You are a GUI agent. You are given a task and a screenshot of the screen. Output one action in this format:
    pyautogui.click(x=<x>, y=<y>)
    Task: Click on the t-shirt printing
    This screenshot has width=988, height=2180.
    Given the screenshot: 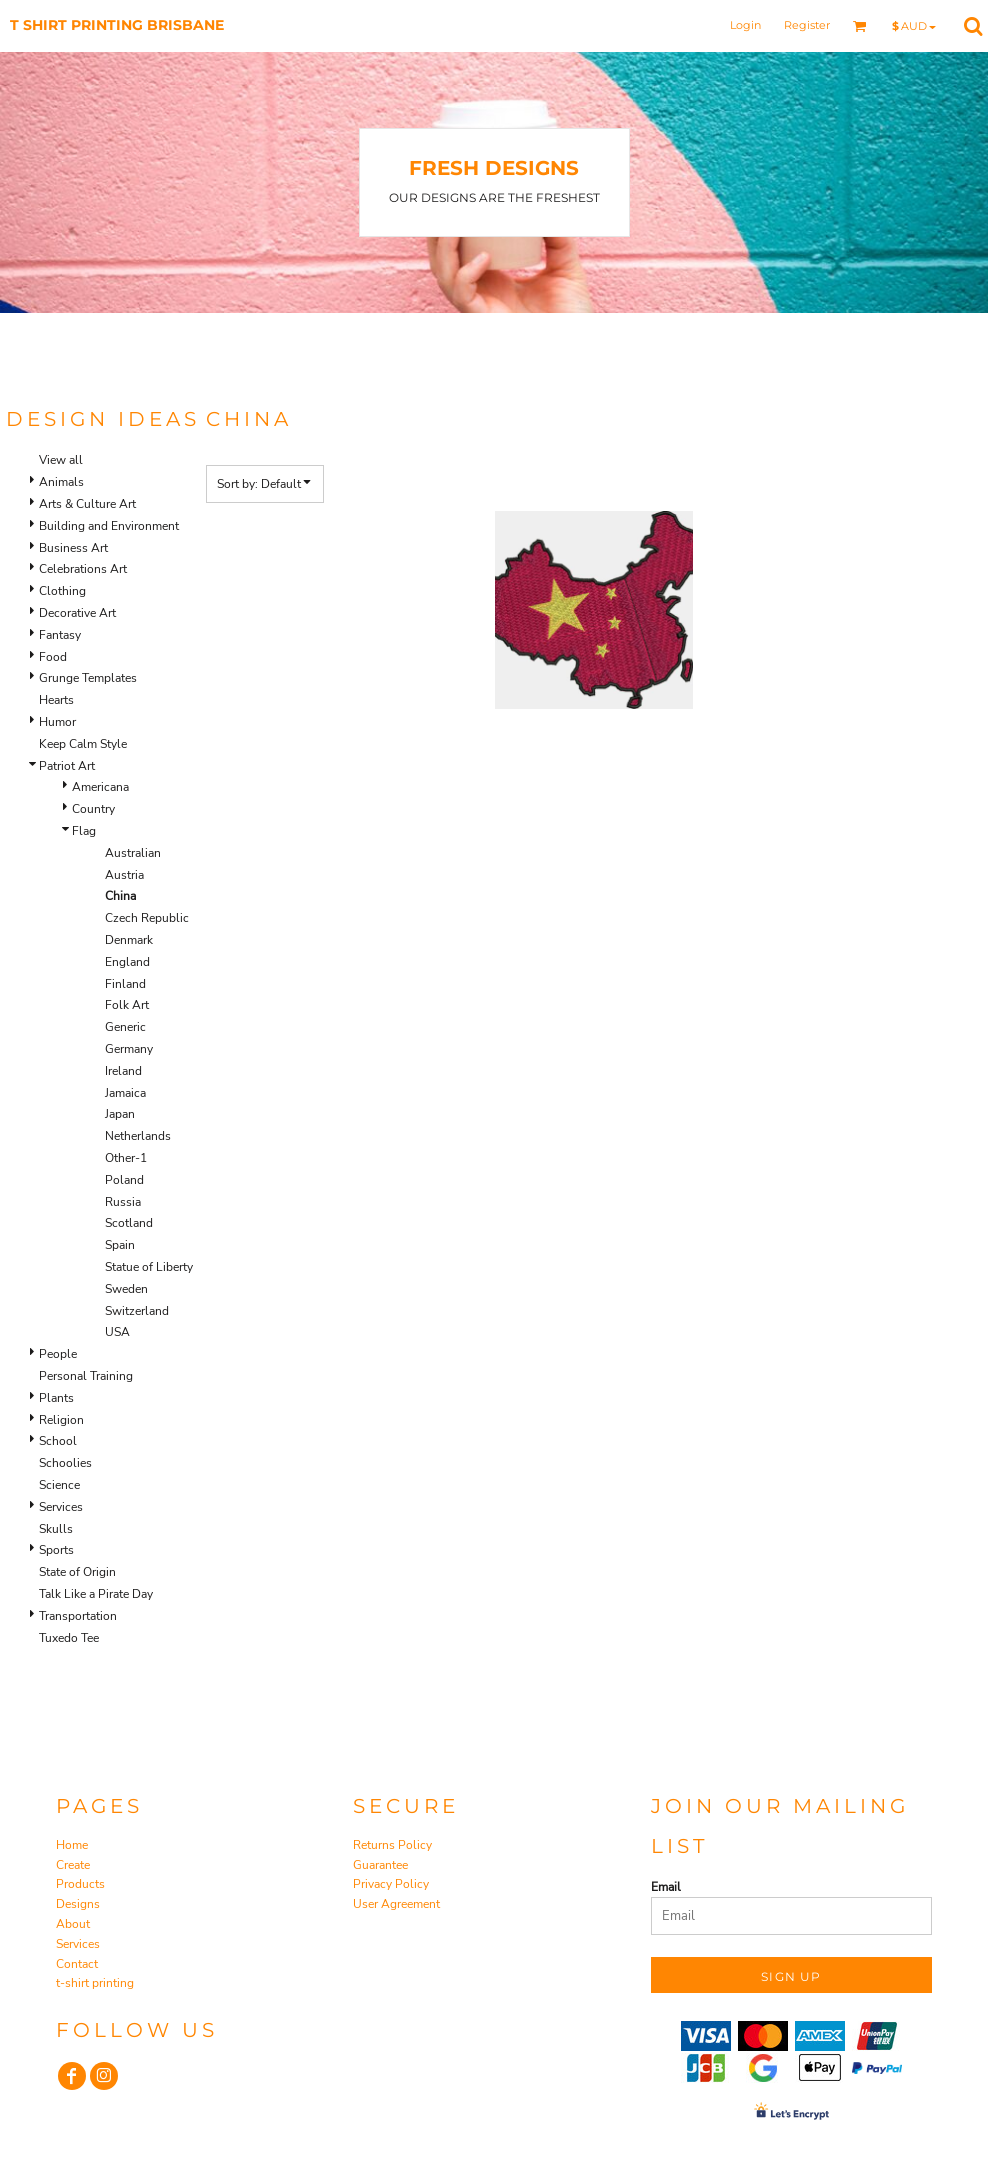 What is the action you would take?
    pyautogui.click(x=95, y=1983)
    